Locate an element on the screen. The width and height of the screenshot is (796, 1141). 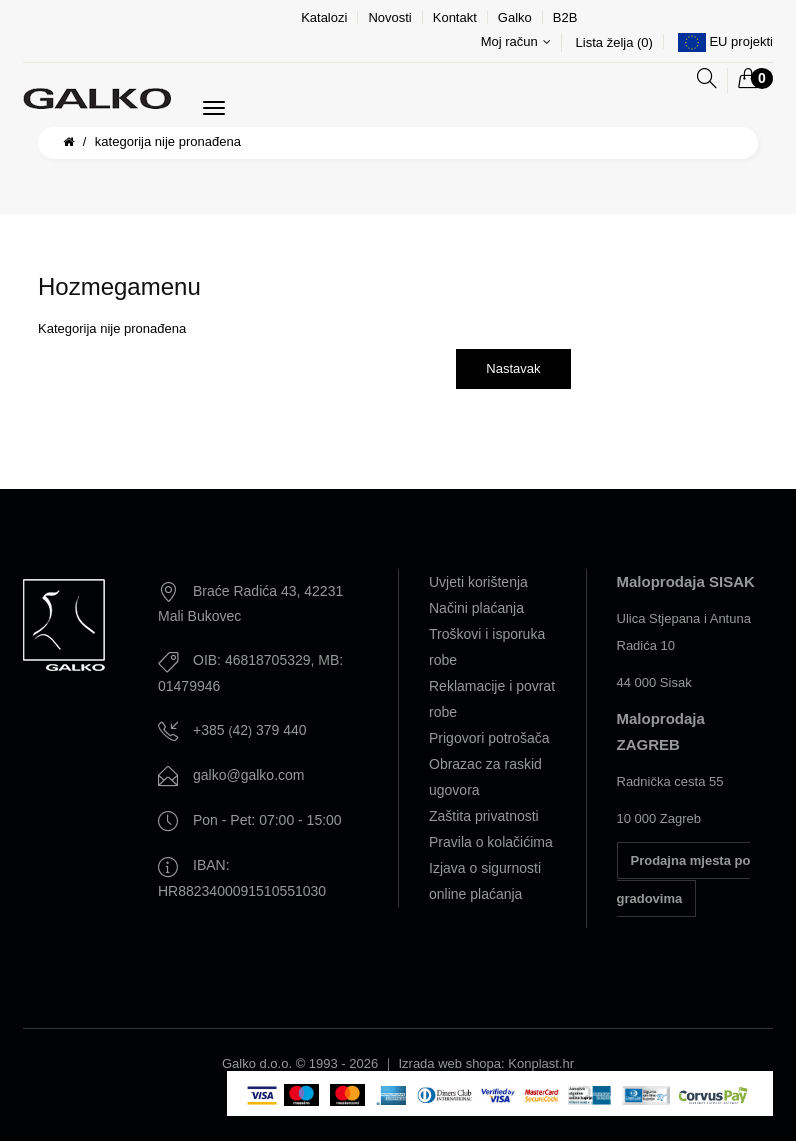
Prodajna mjesta po gradovima is located at coordinates (684, 879).